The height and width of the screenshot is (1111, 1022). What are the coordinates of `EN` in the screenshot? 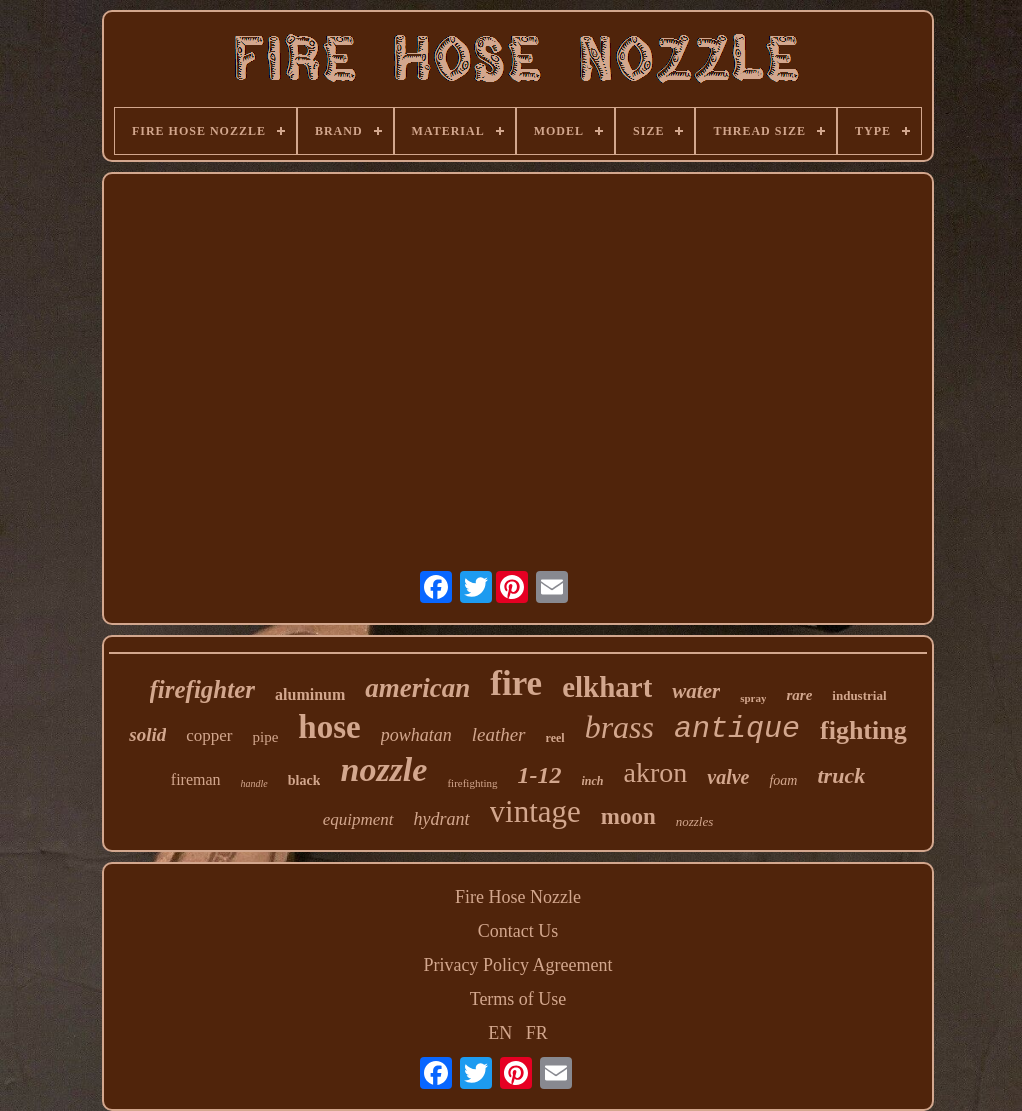 It's located at (500, 1033).